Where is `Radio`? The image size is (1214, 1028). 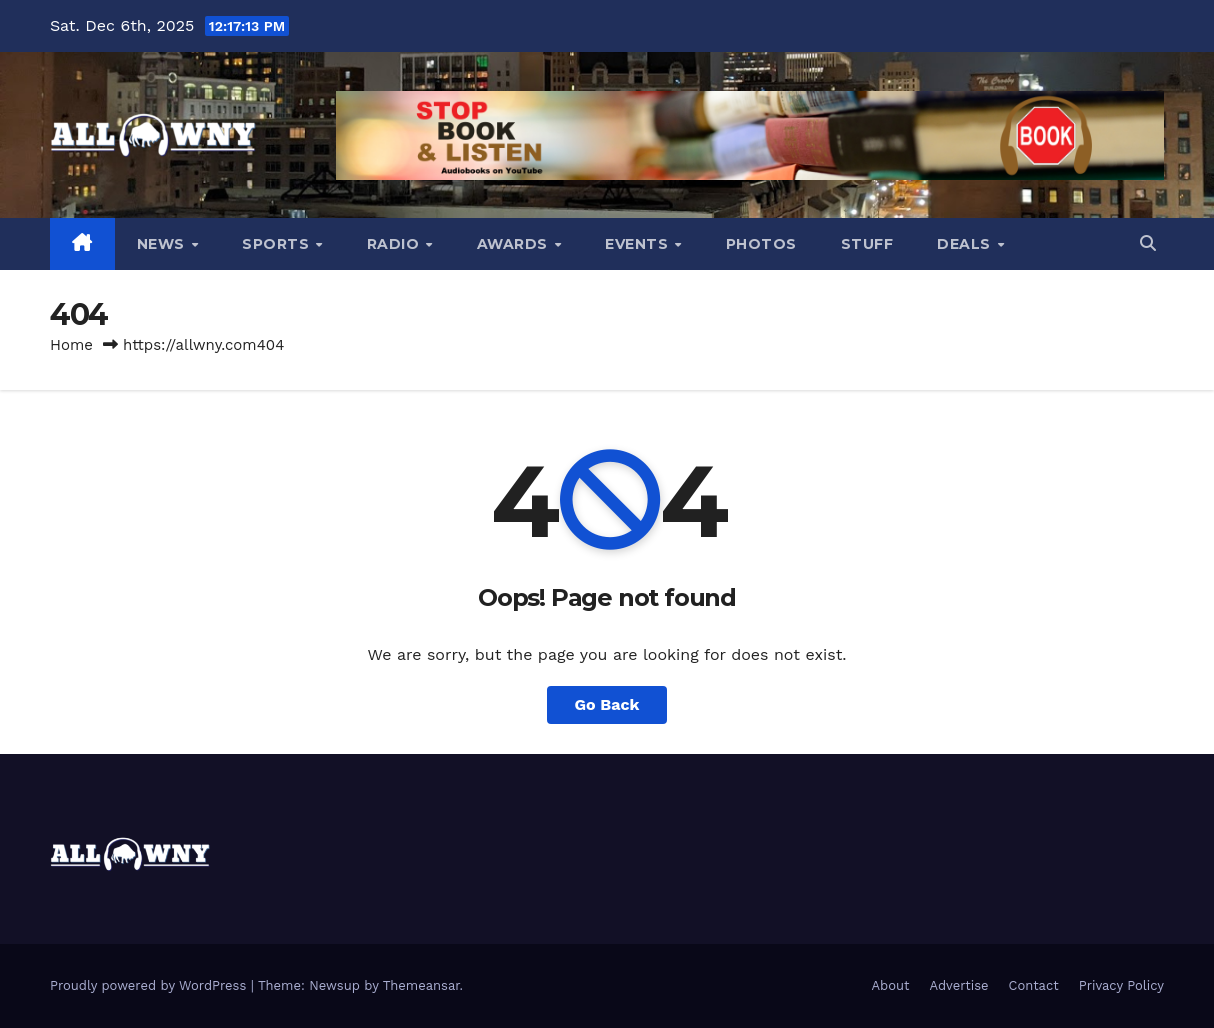 Radio is located at coordinates (395, 244).